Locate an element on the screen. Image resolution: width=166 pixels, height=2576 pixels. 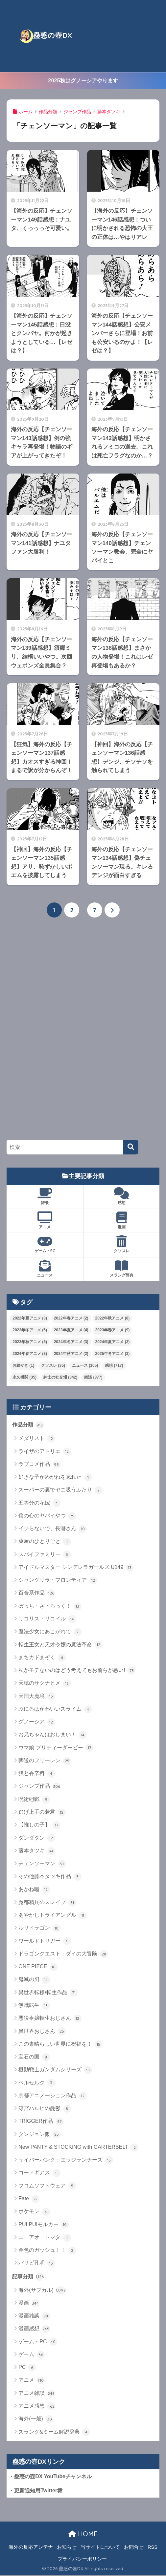
あやかしトライアングル is located at coordinates (52, 1915).